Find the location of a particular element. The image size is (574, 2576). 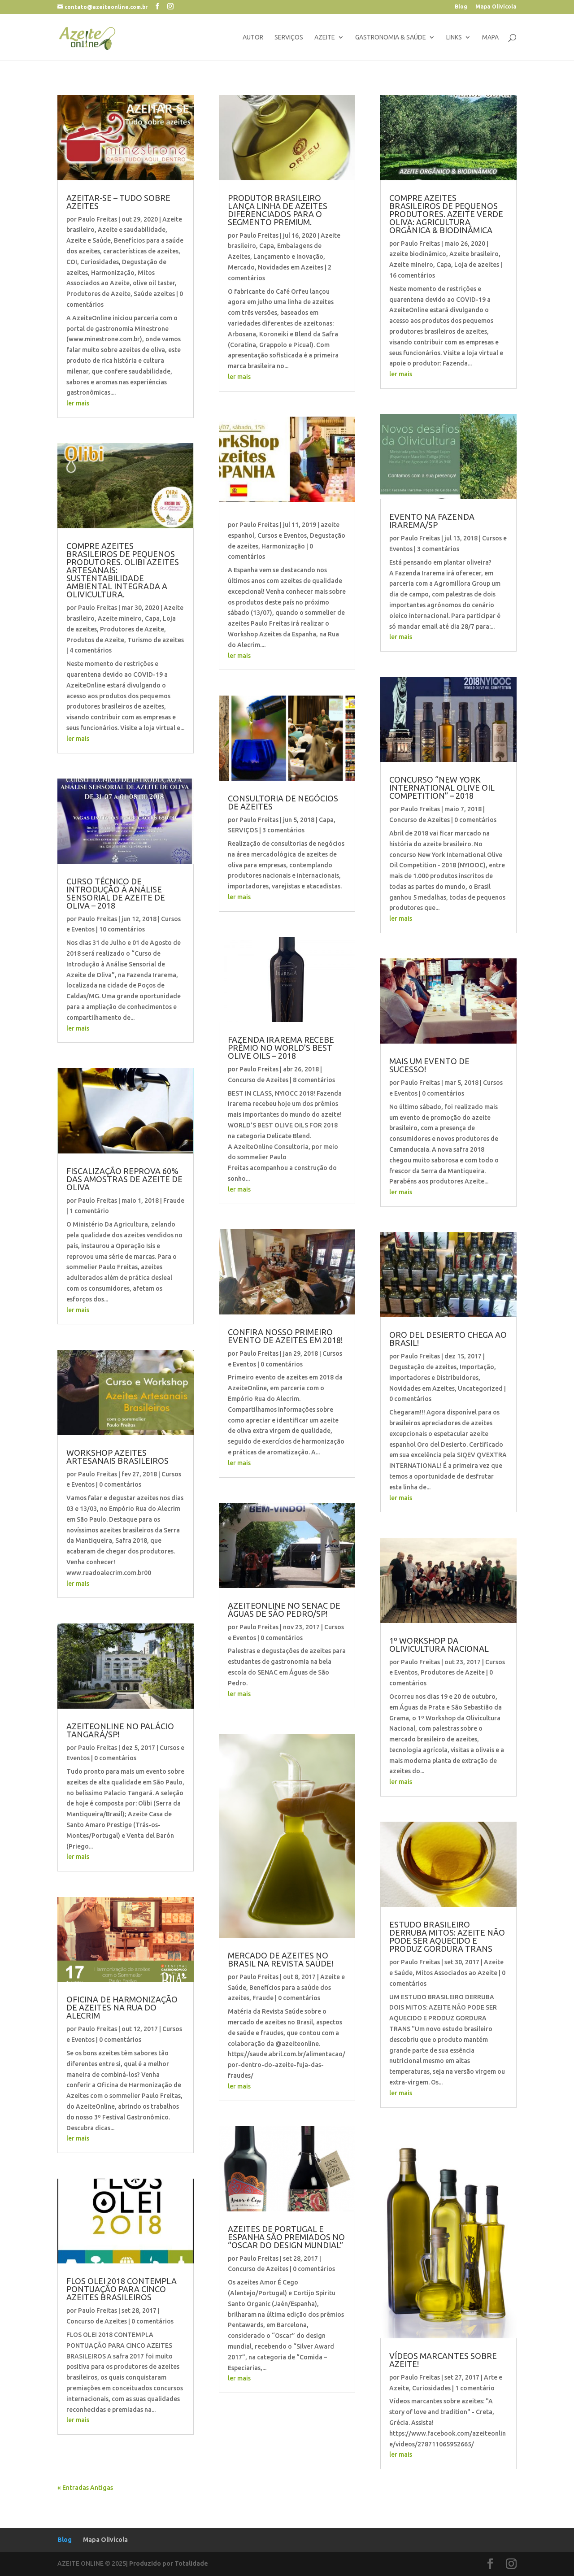

VÍDEOS MARCANTES SOBRE AZEITE! is located at coordinates (443, 2359).